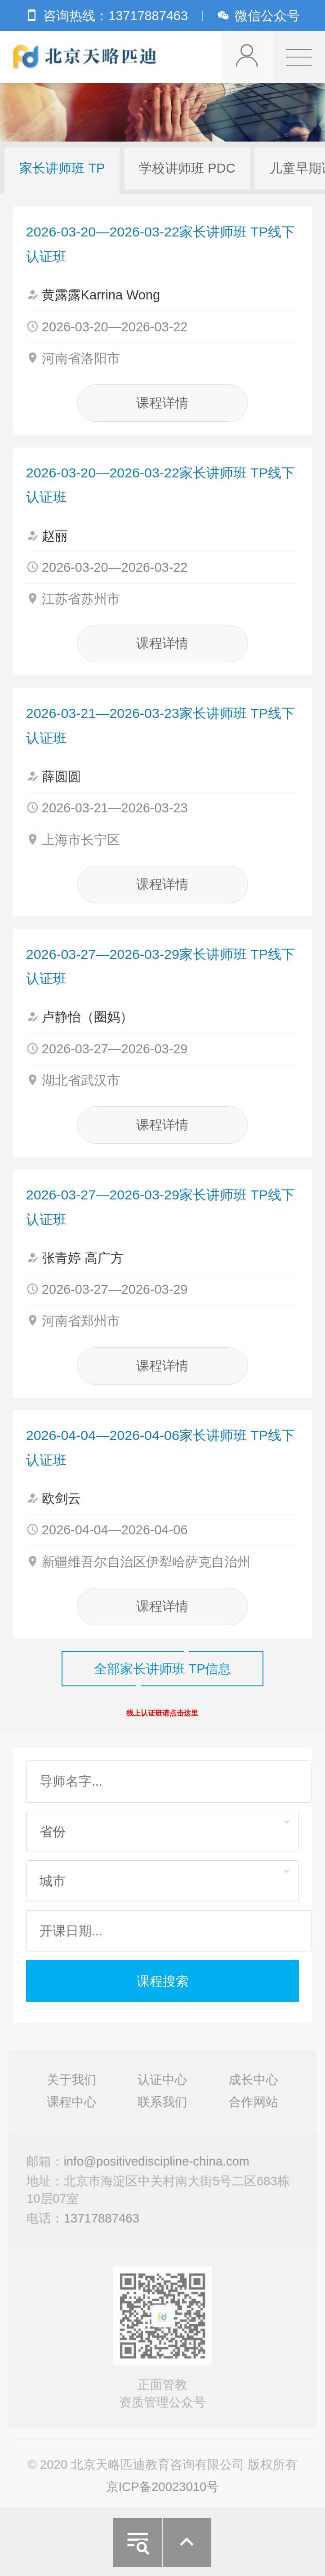 This screenshot has width=325, height=2576. What do you see at coordinates (162, 2108) in the screenshot?
I see `联系我们` at bounding box center [162, 2108].